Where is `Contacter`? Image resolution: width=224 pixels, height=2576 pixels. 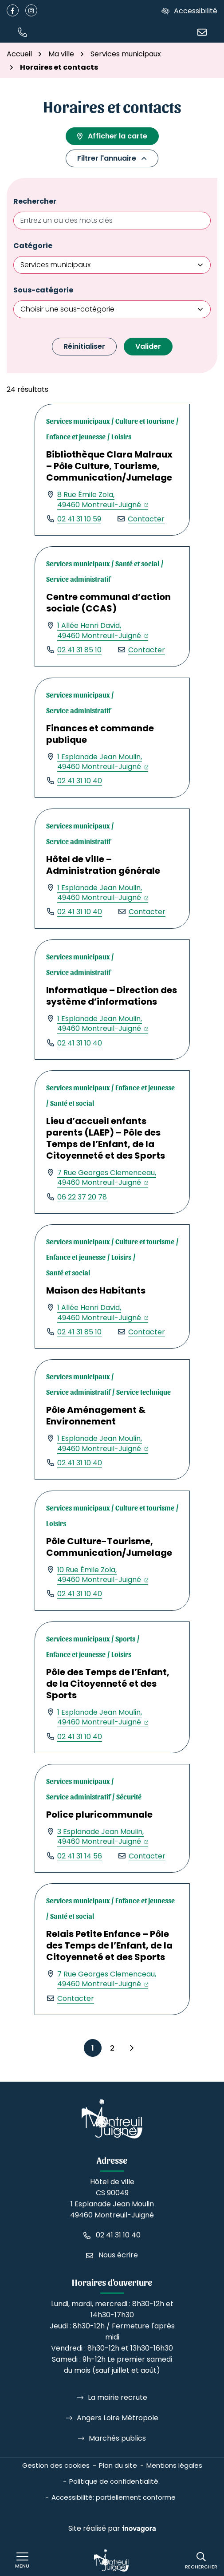 Contacter is located at coordinates (146, 519).